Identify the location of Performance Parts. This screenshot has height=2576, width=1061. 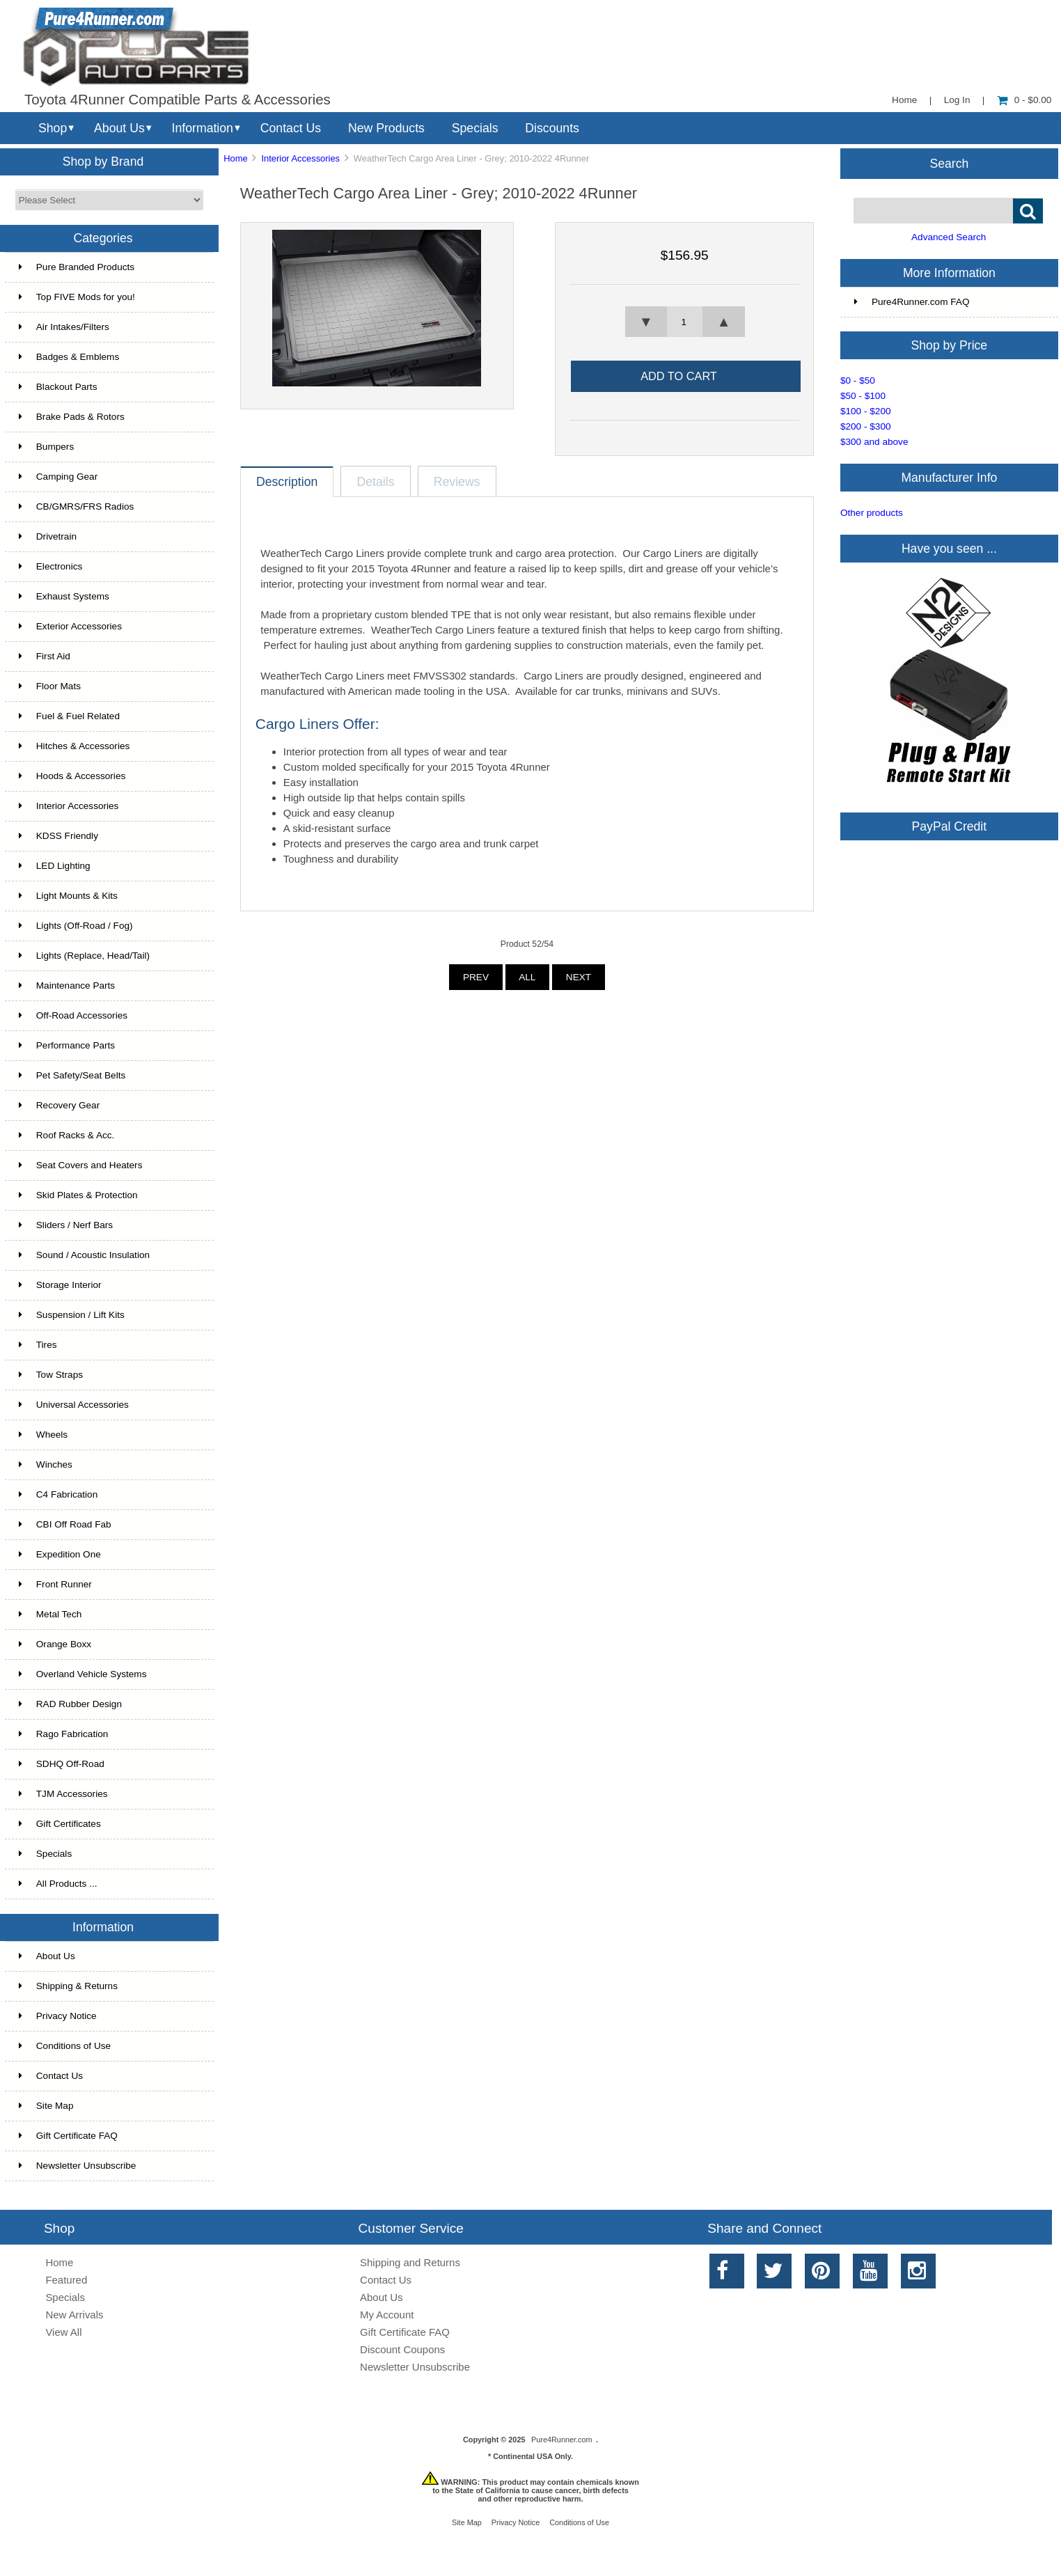
(67, 1045).